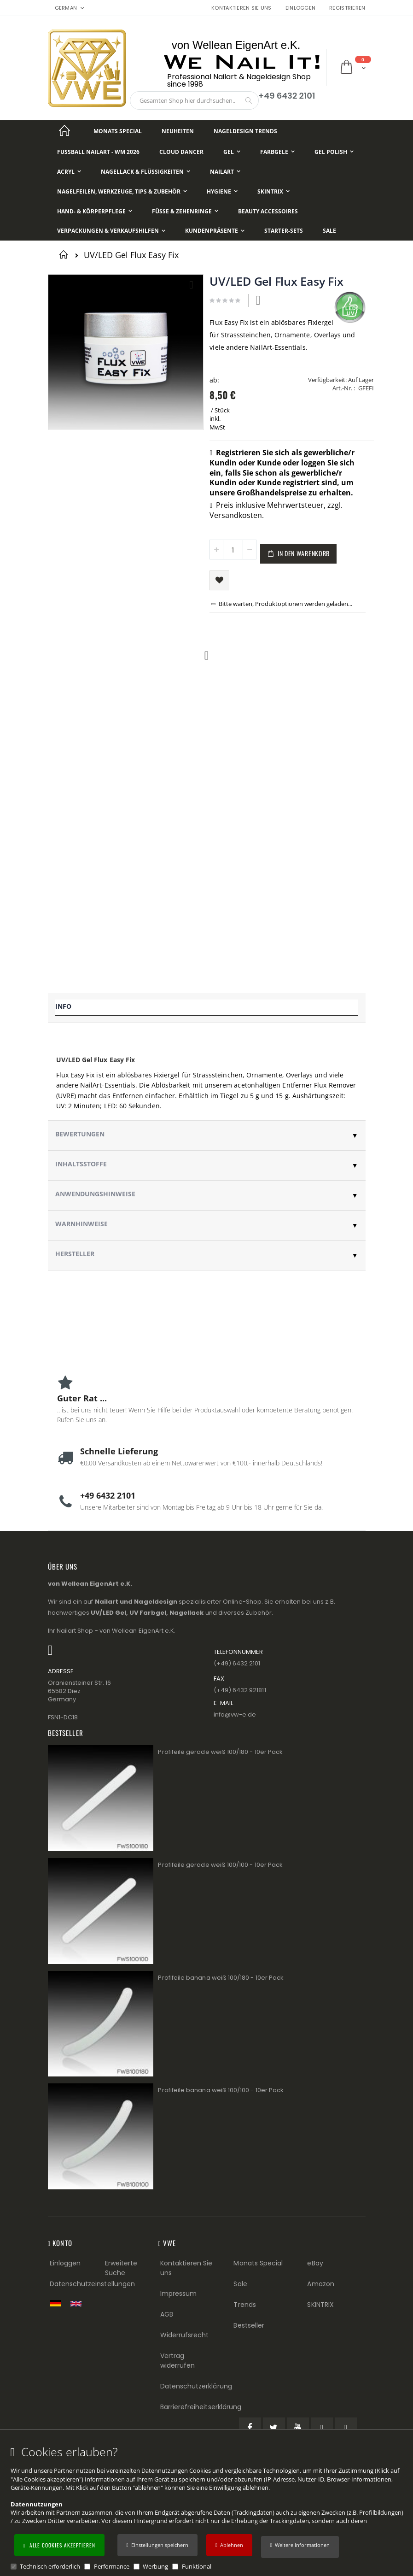  I want to click on Technisch erforderlich, so click(50, 2566).